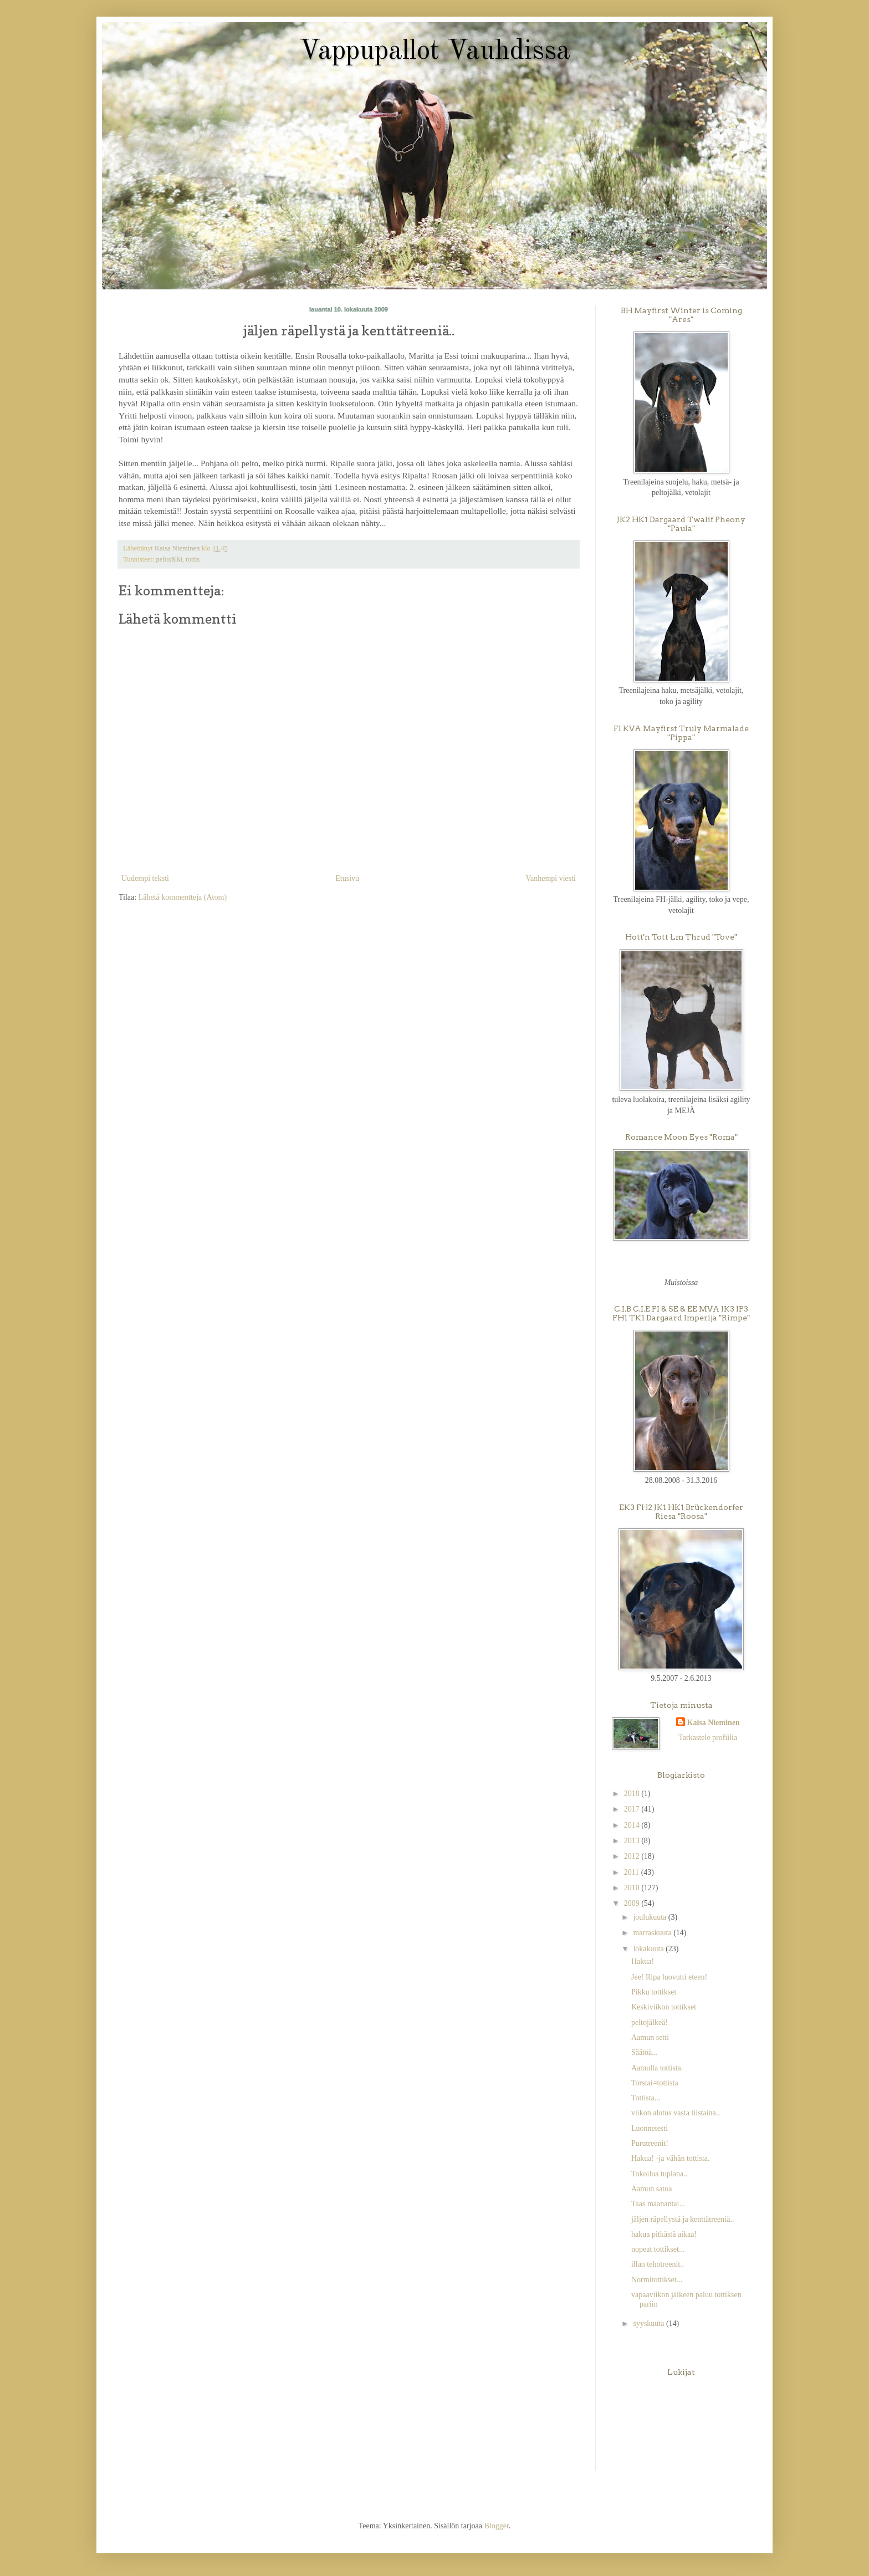 This screenshot has height=2576, width=869. I want to click on Lähetä kommentteja (Atom), so click(183, 897).